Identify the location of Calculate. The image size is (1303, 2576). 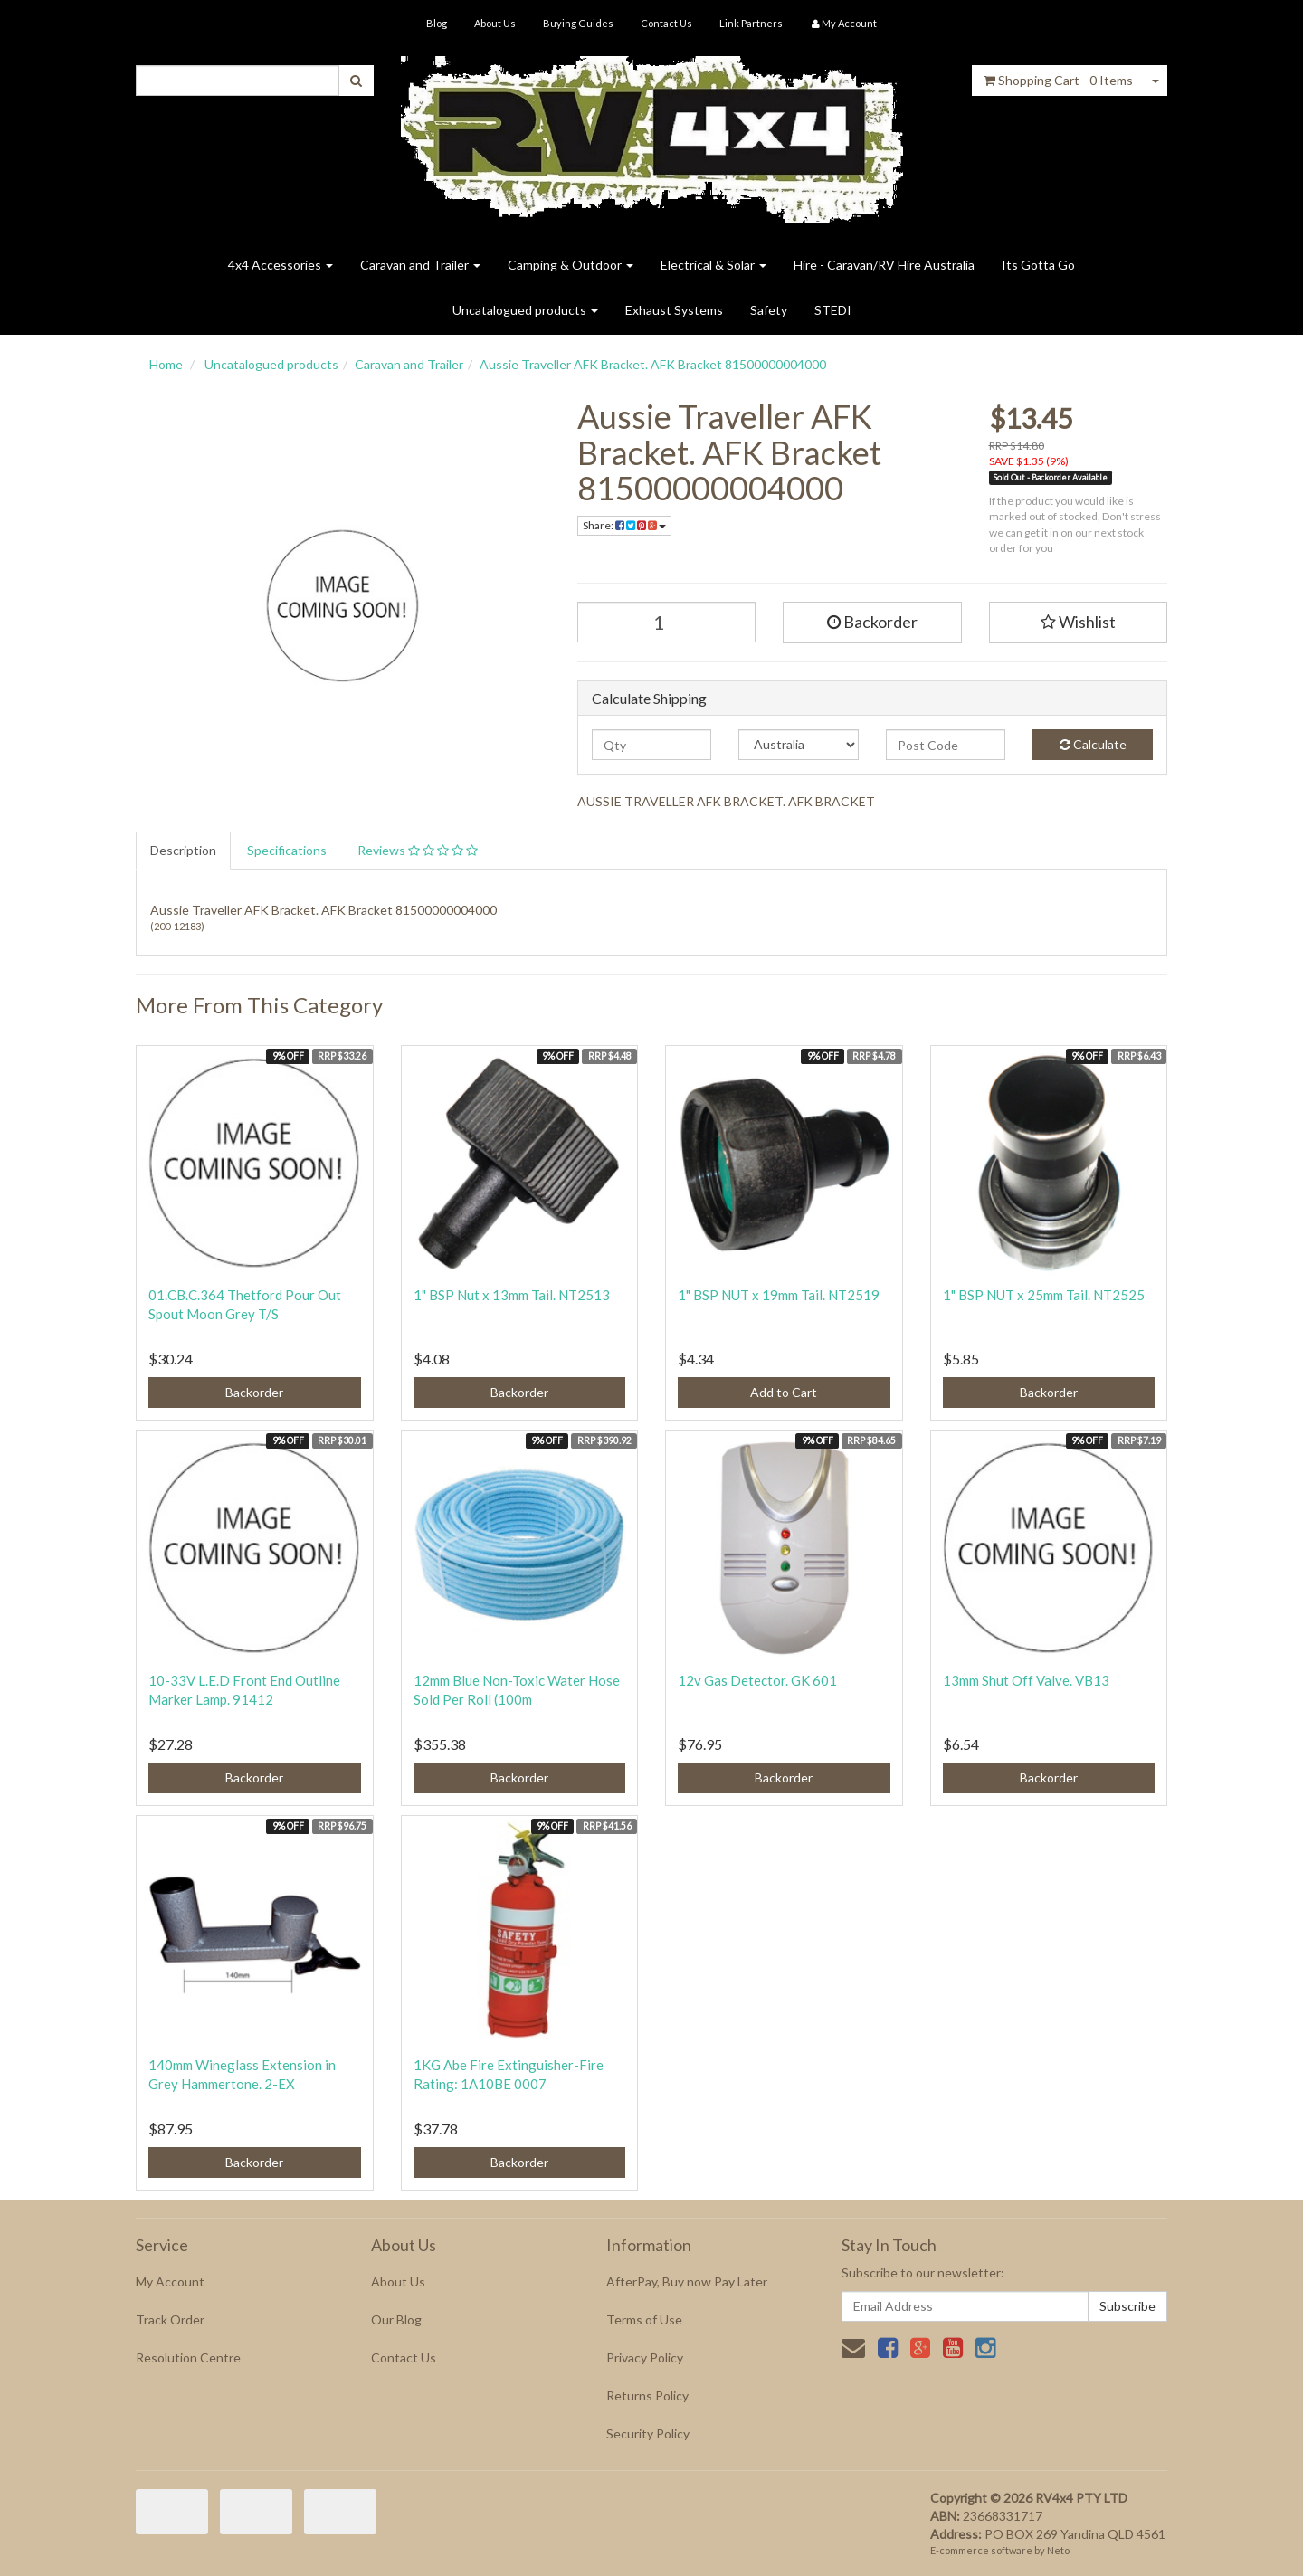
(1093, 744).